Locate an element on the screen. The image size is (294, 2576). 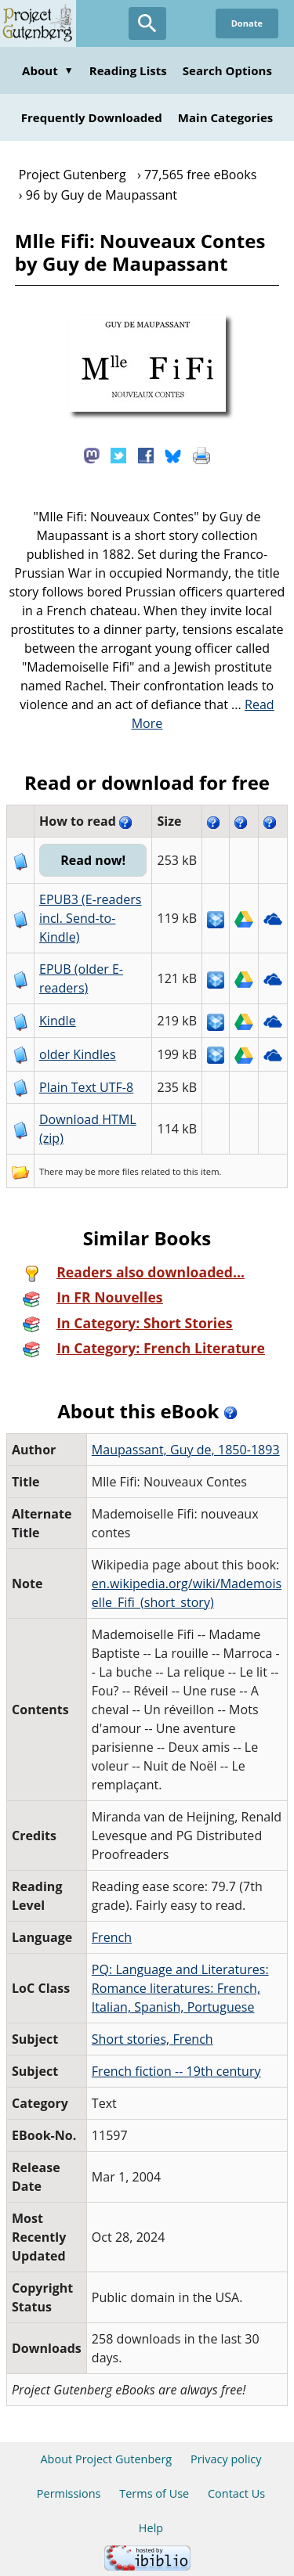
Read now! is located at coordinates (92, 860).